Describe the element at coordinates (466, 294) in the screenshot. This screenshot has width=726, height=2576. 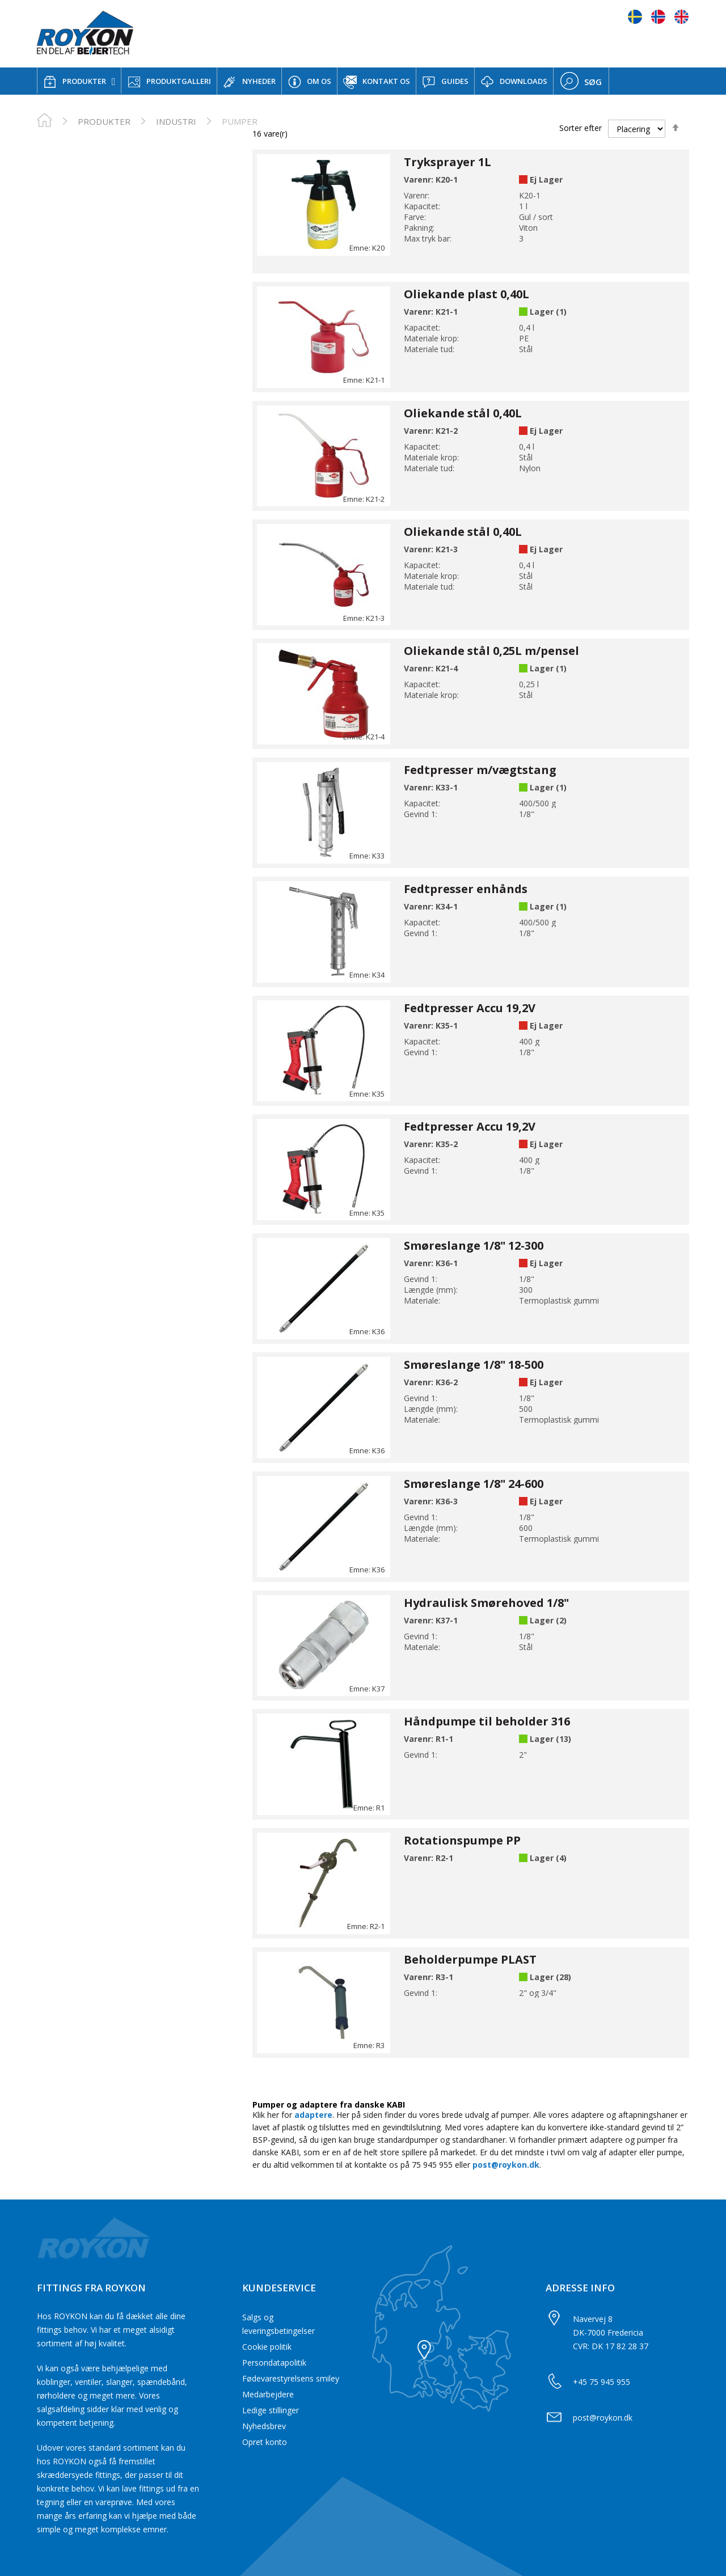
I see `Oliekande plast 0,40L` at that location.